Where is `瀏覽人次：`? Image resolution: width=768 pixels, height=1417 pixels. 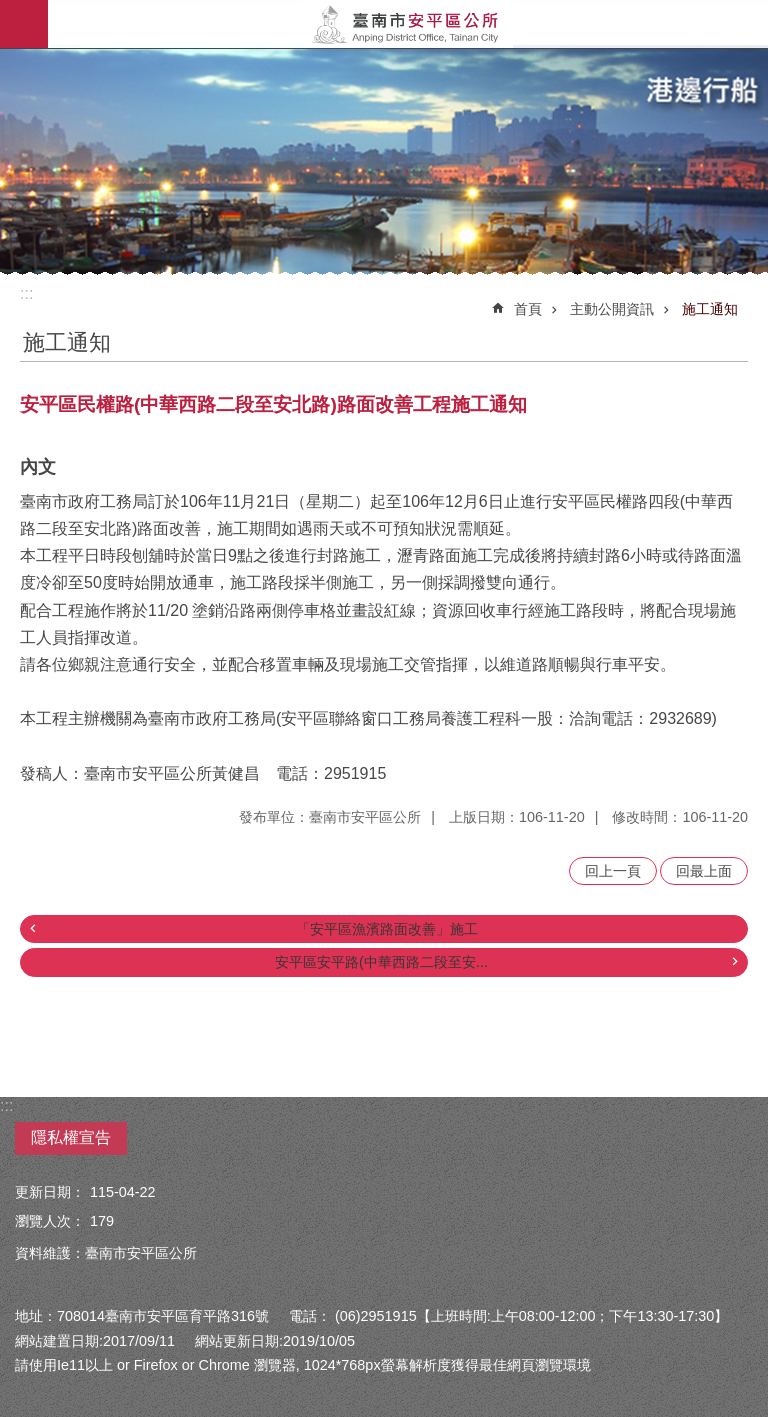
瀏覽人次： is located at coordinates (50, 1221).